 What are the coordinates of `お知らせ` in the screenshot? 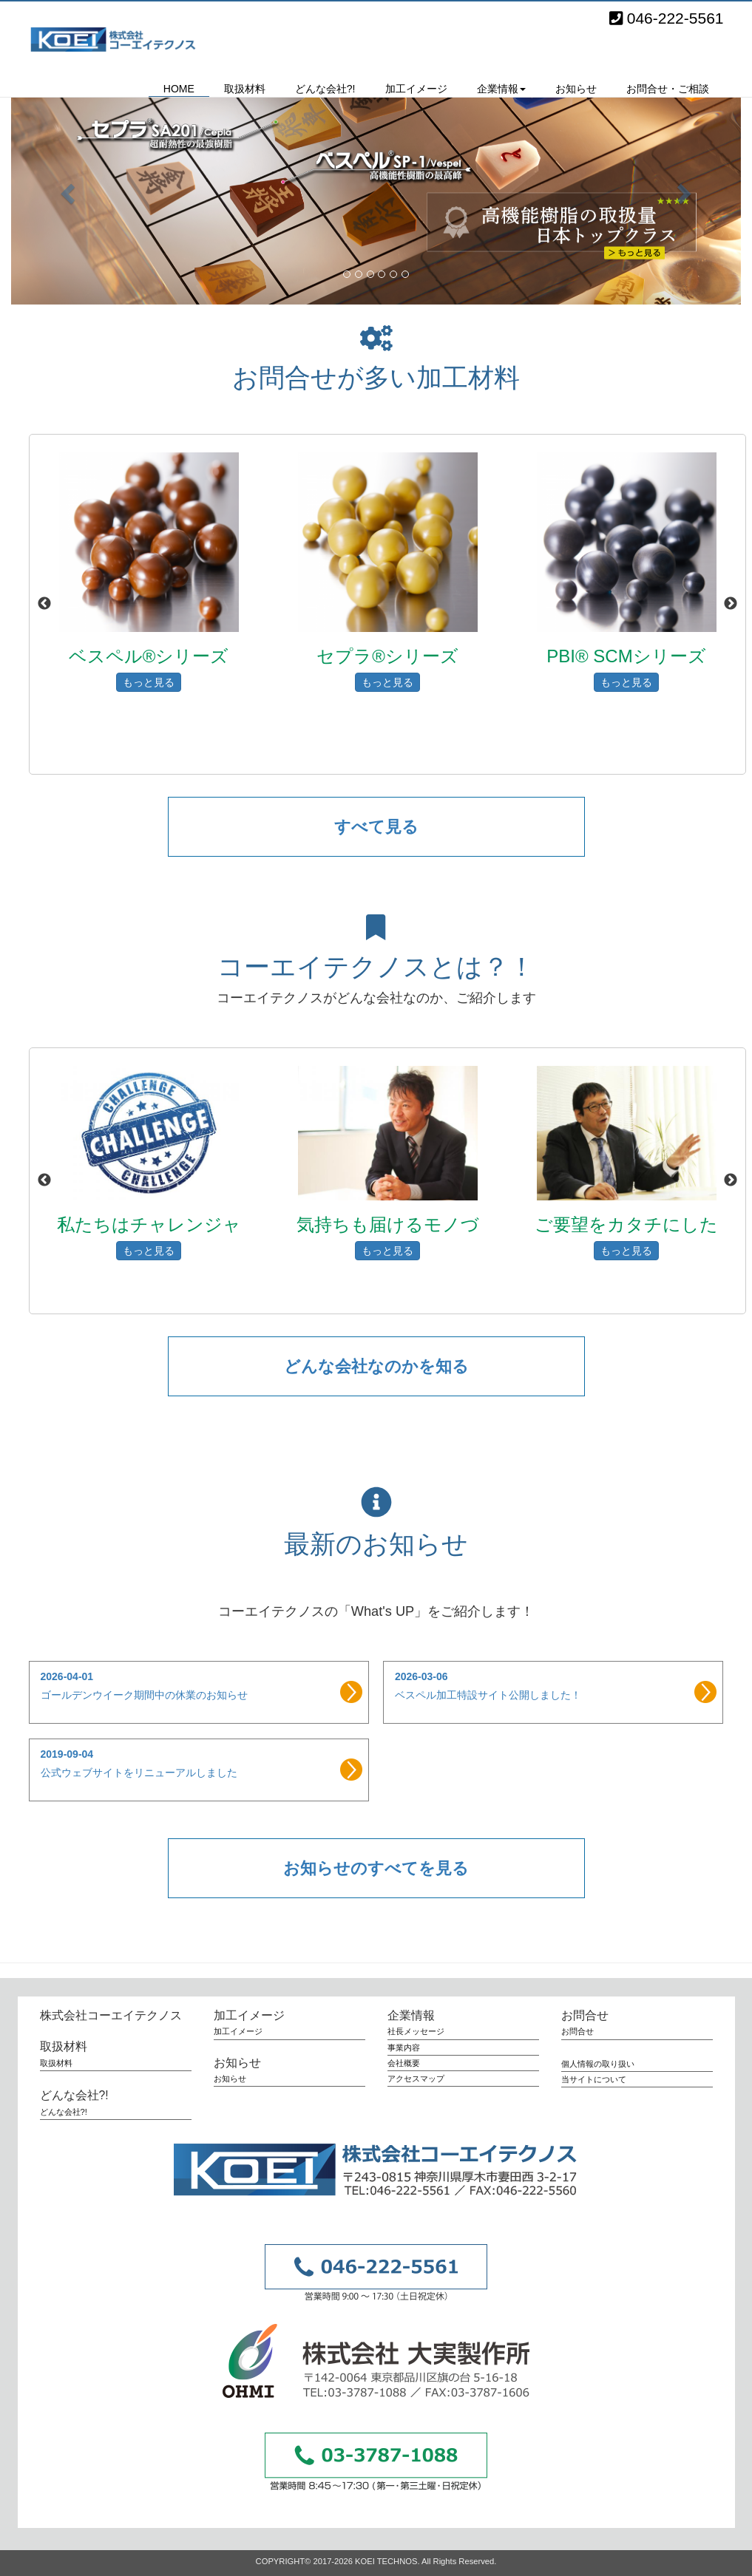 It's located at (576, 89).